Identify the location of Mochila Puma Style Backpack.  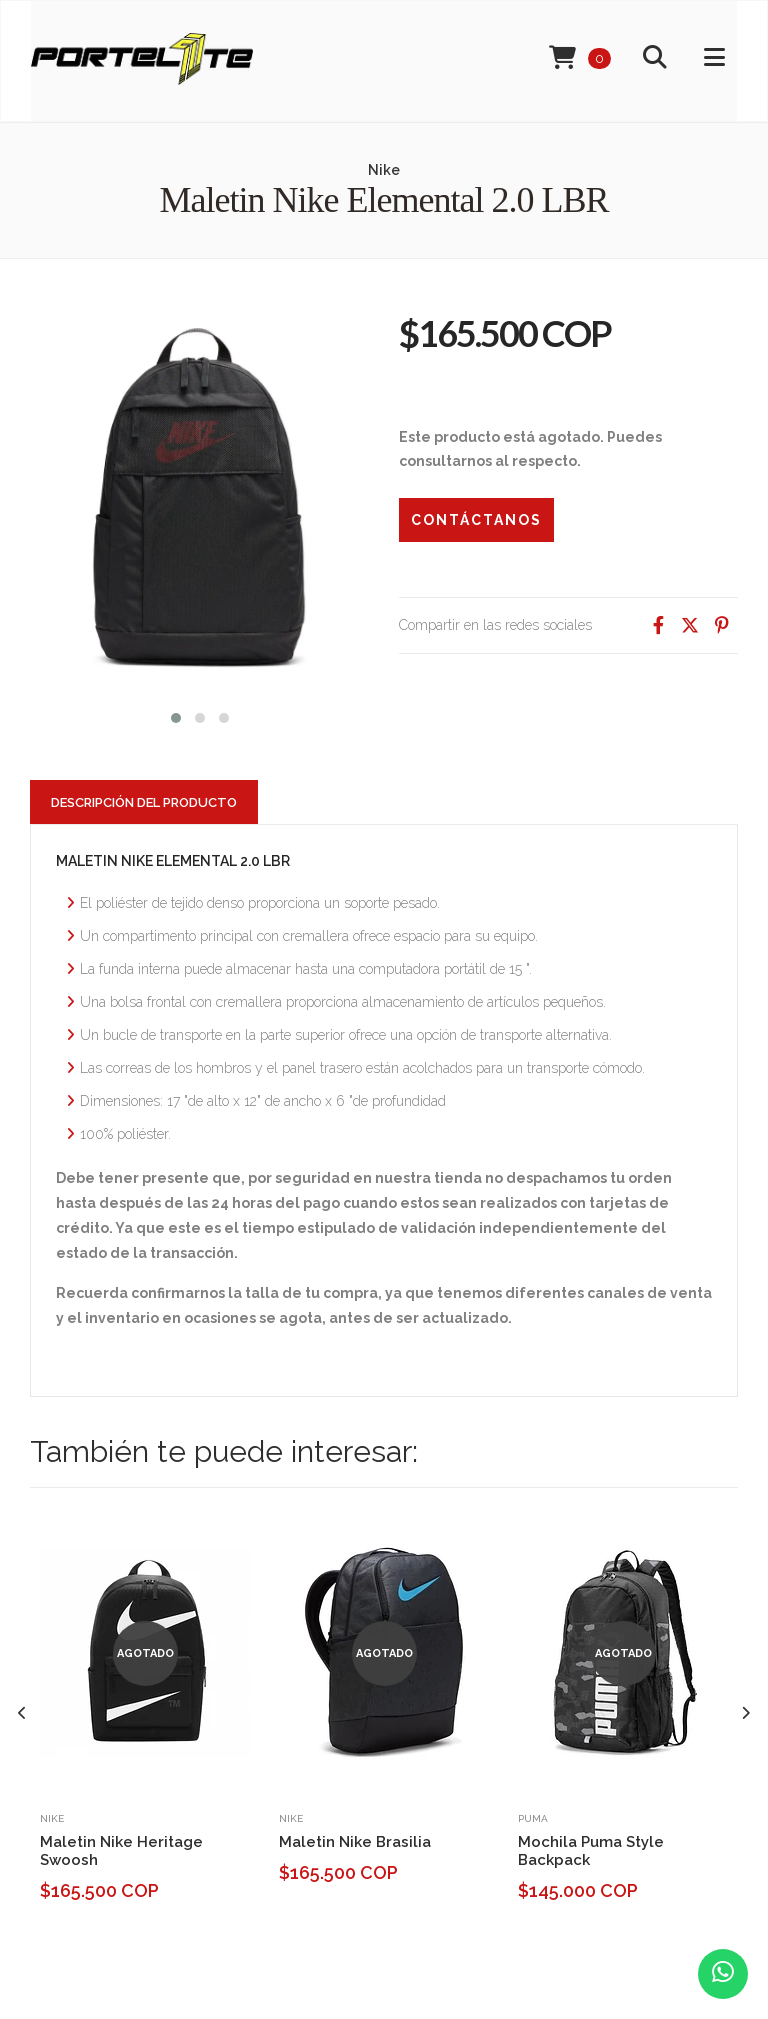
(591, 1851).